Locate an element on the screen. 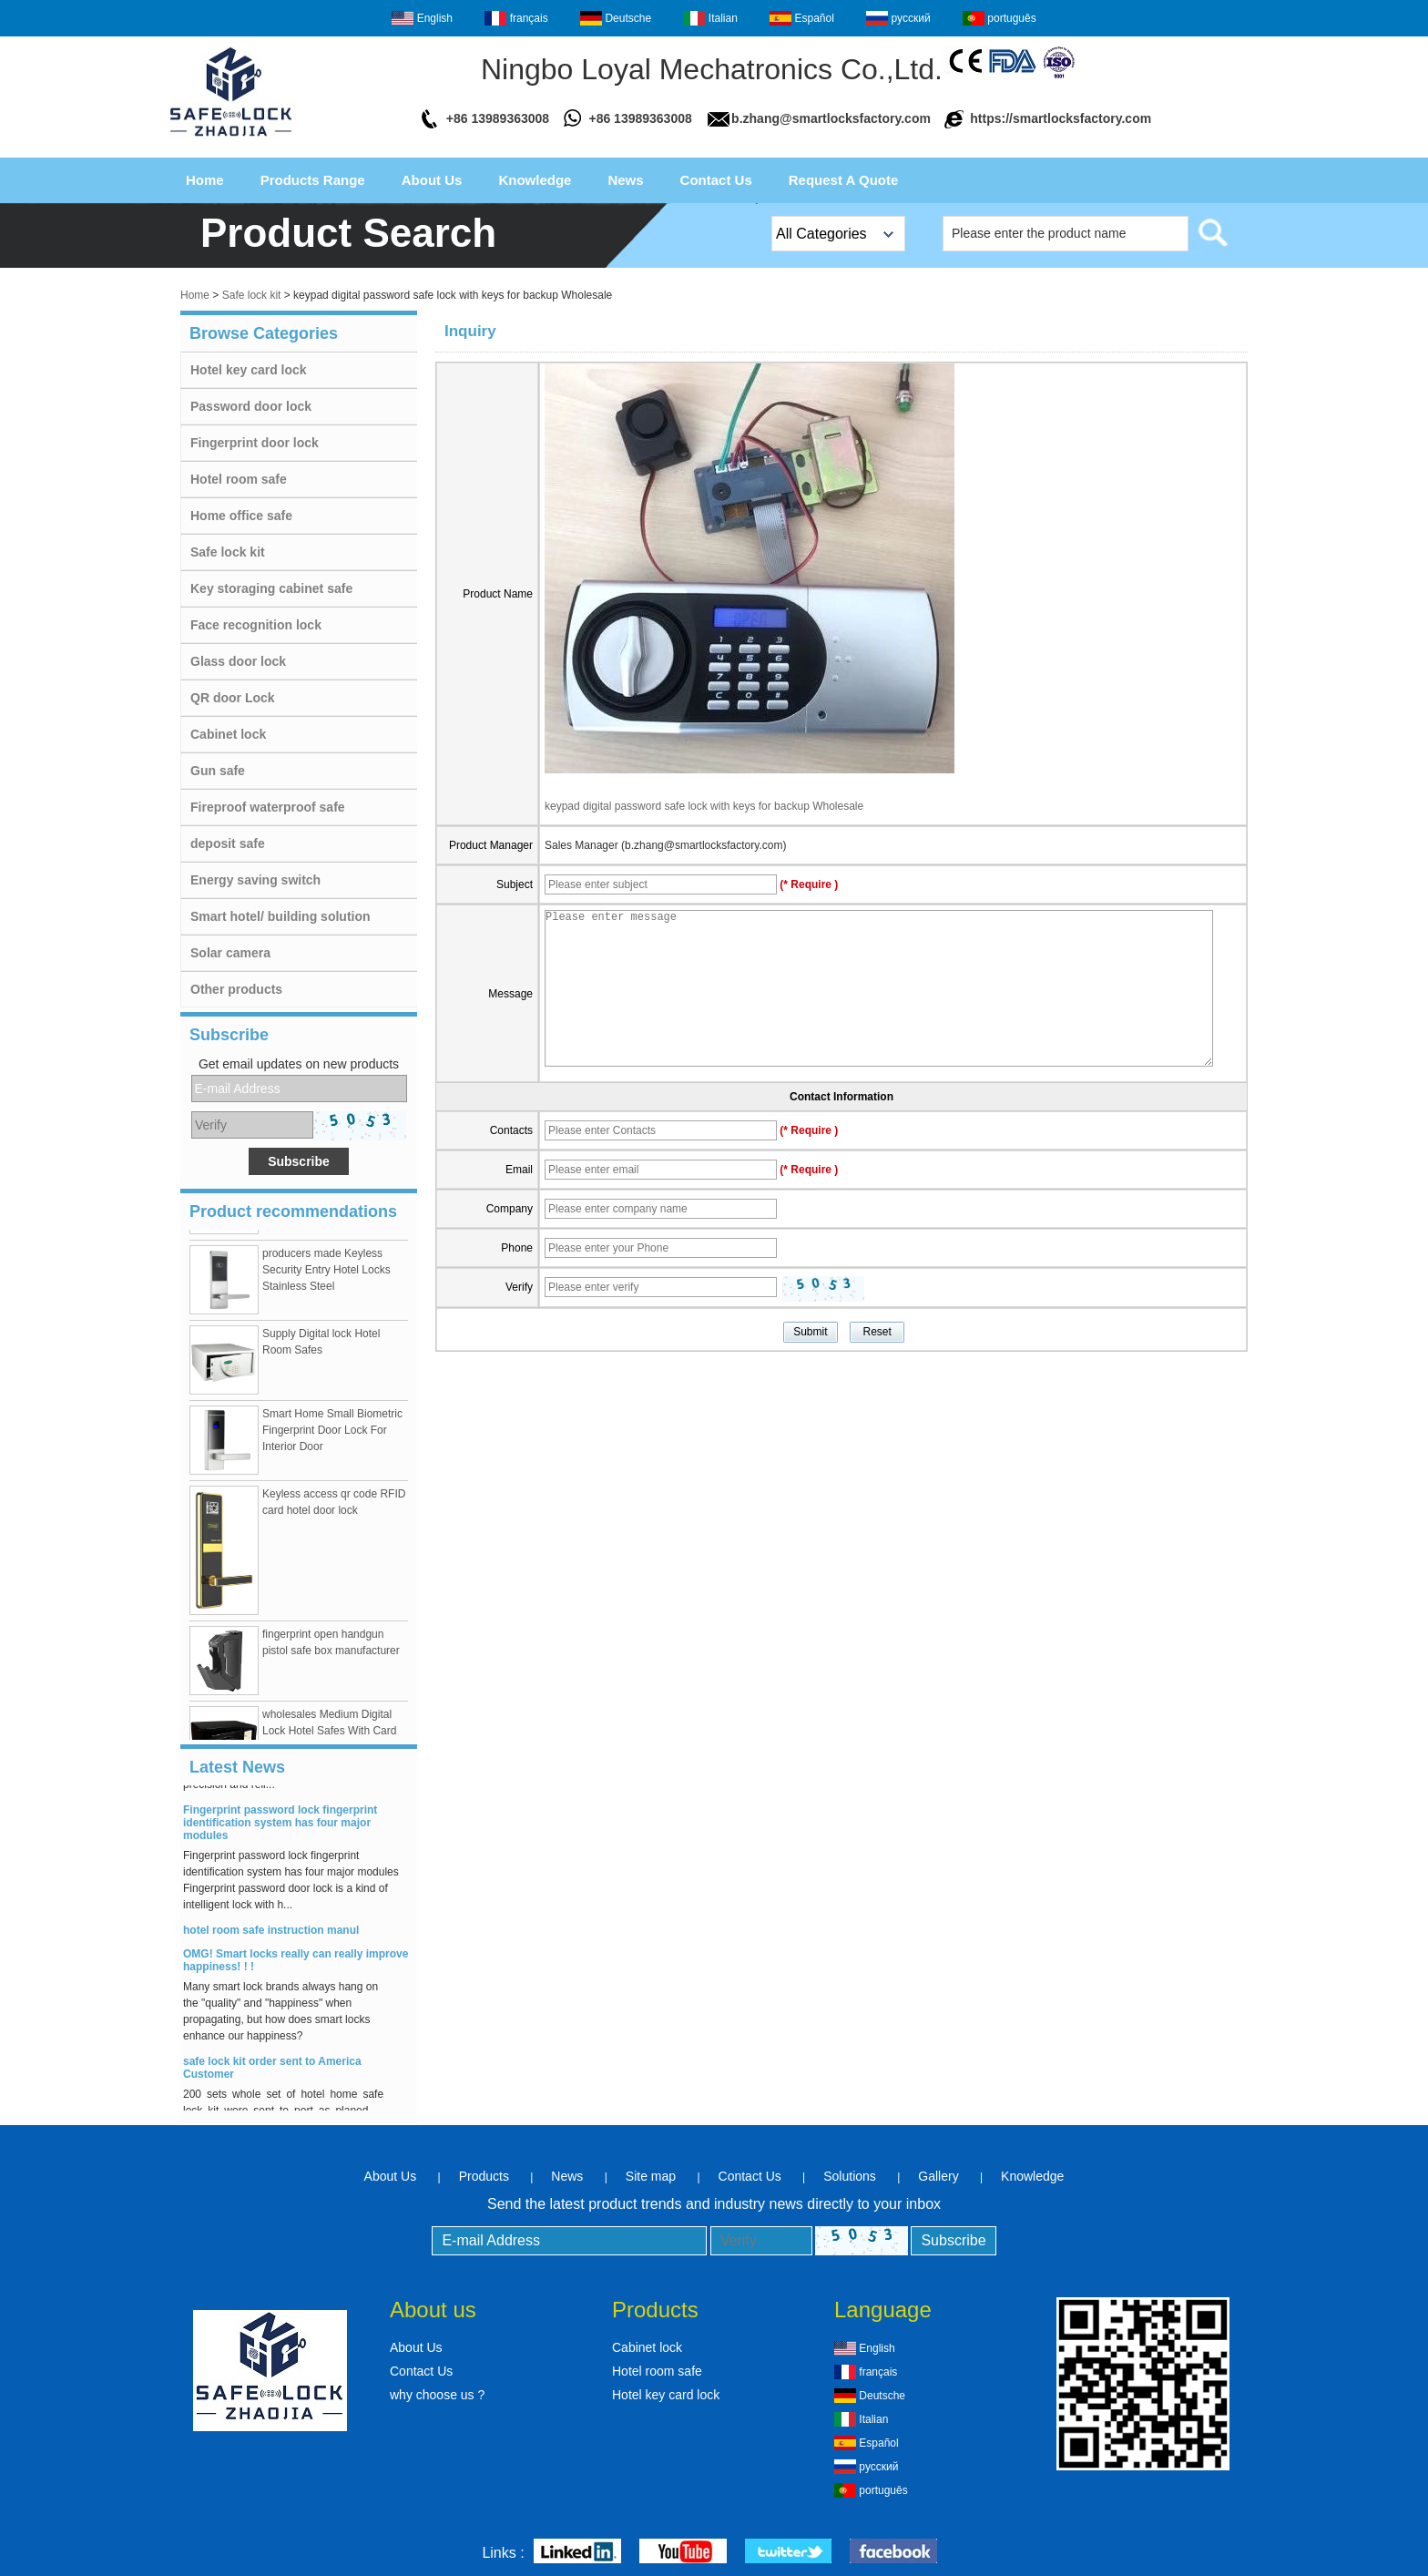 This screenshot has width=1428, height=2576. wholesales Medium Digital Lock Hotel Safes With Card Swipe is located at coordinates (329, 1734).